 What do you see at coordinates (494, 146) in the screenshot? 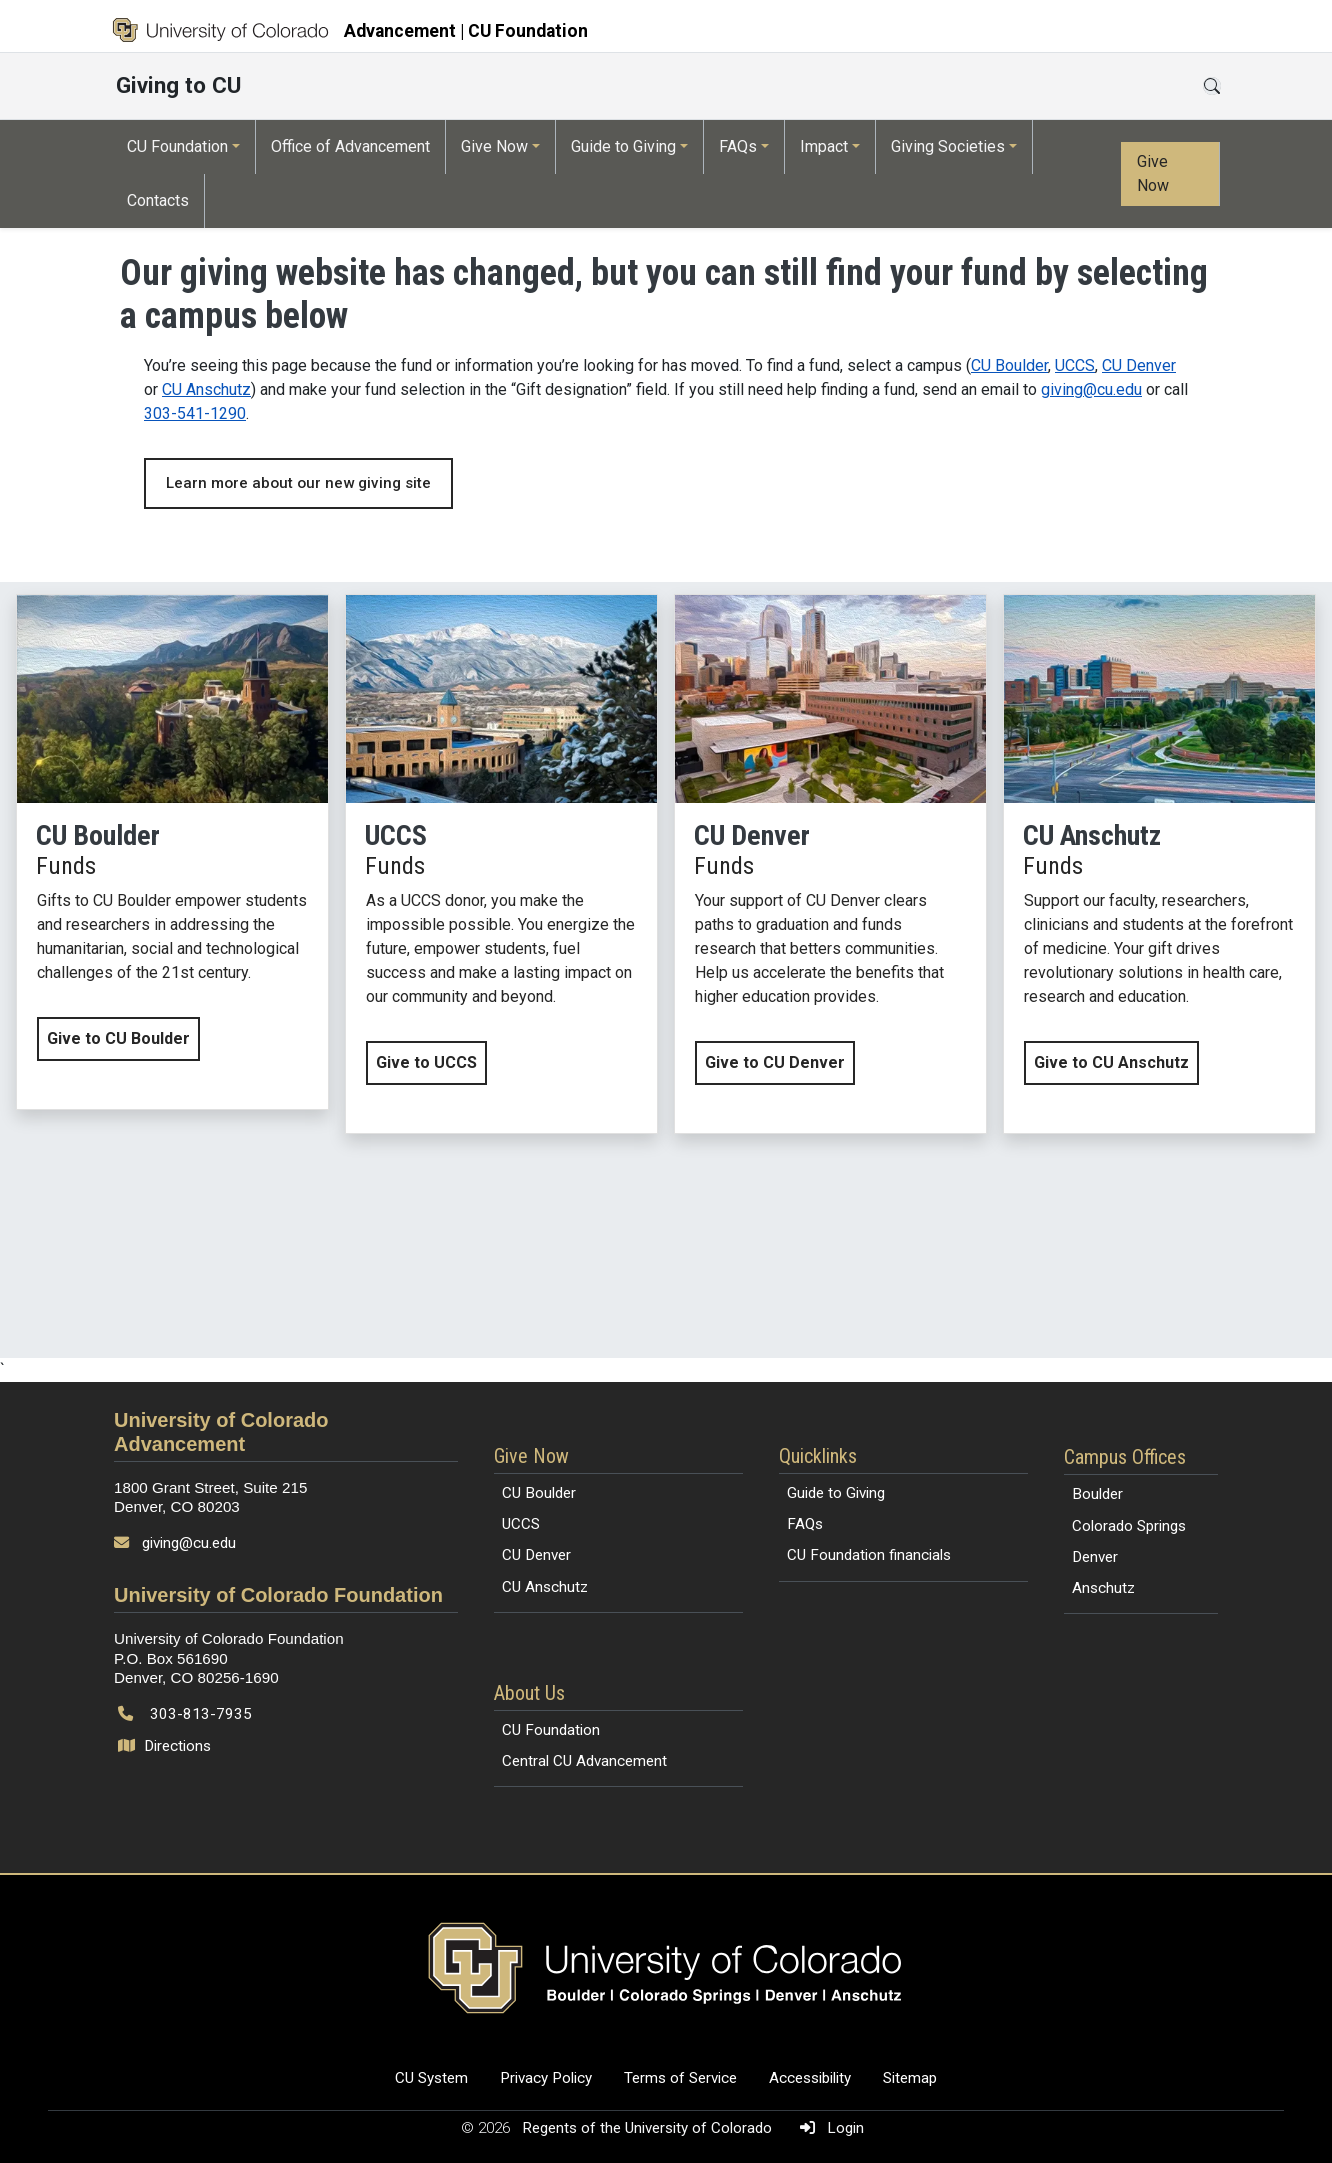
I see `Give Now` at bounding box center [494, 146].